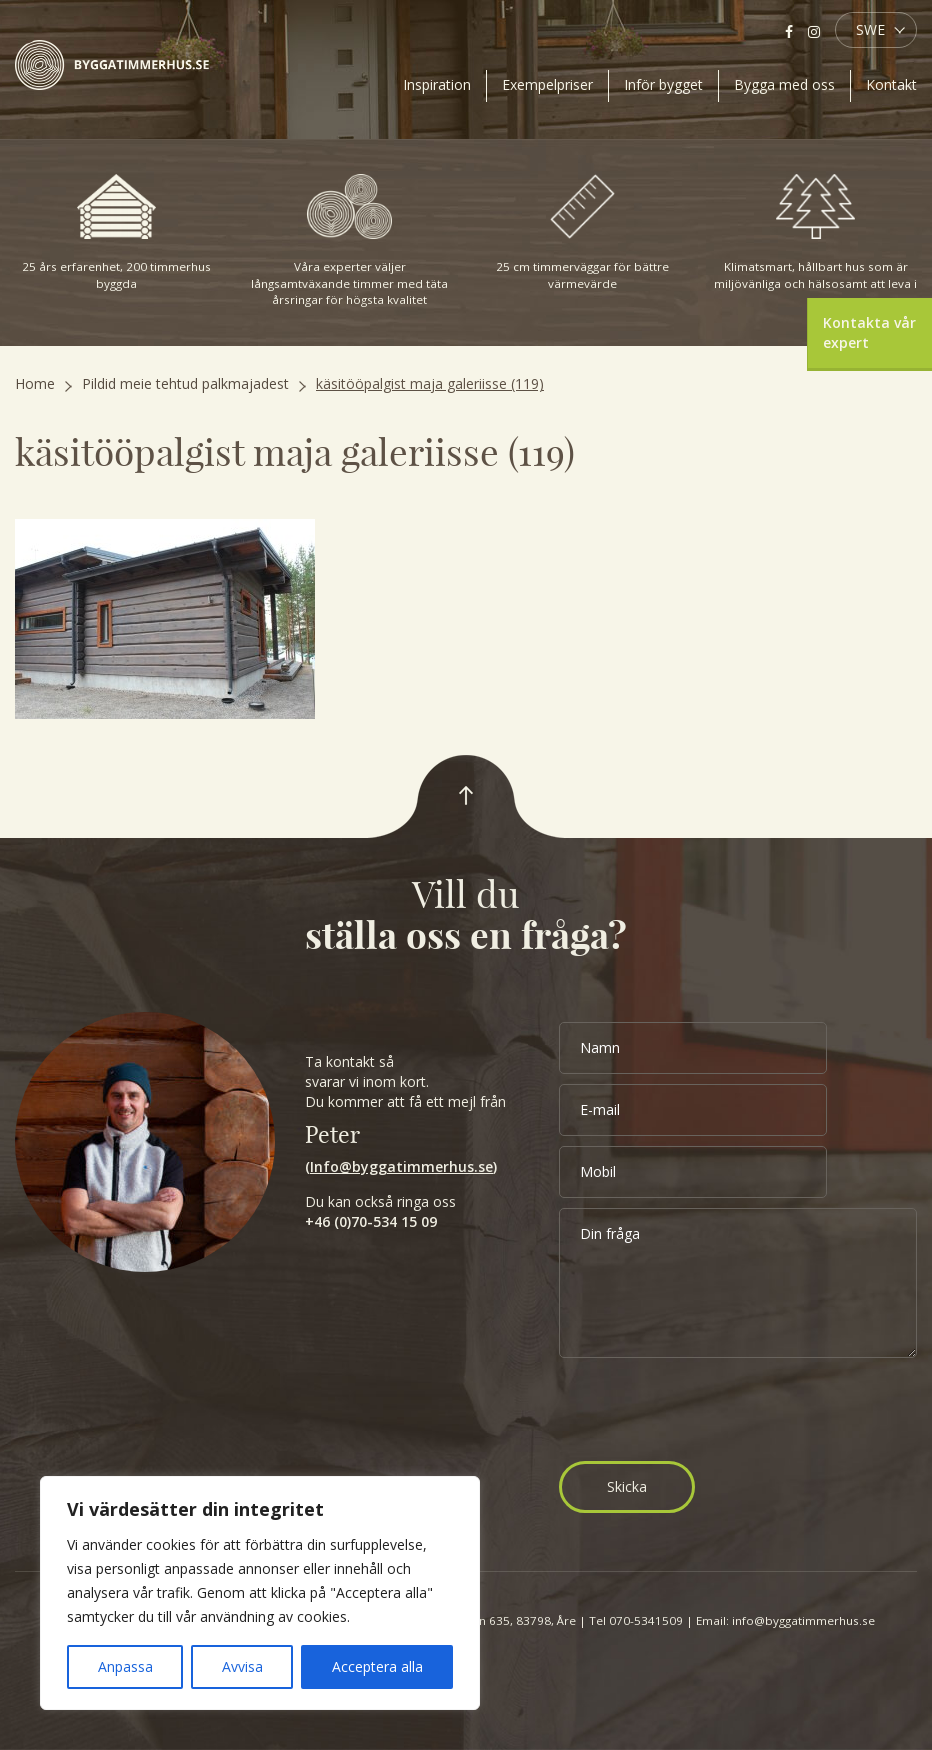 This screenshot has width=932, height=1750. I want to click on Inför bygget, so click(663, 84).